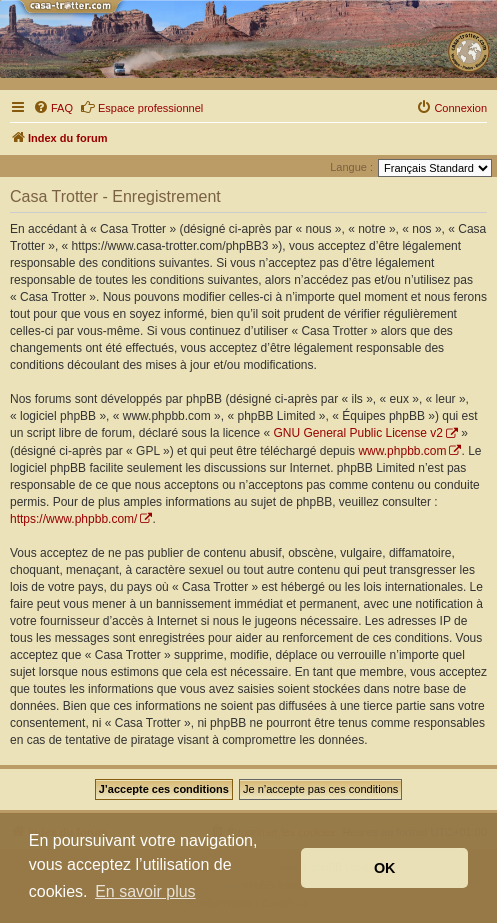 This screenshot has width=497, height=923. I want to click on Langue :, so click(351, 167).